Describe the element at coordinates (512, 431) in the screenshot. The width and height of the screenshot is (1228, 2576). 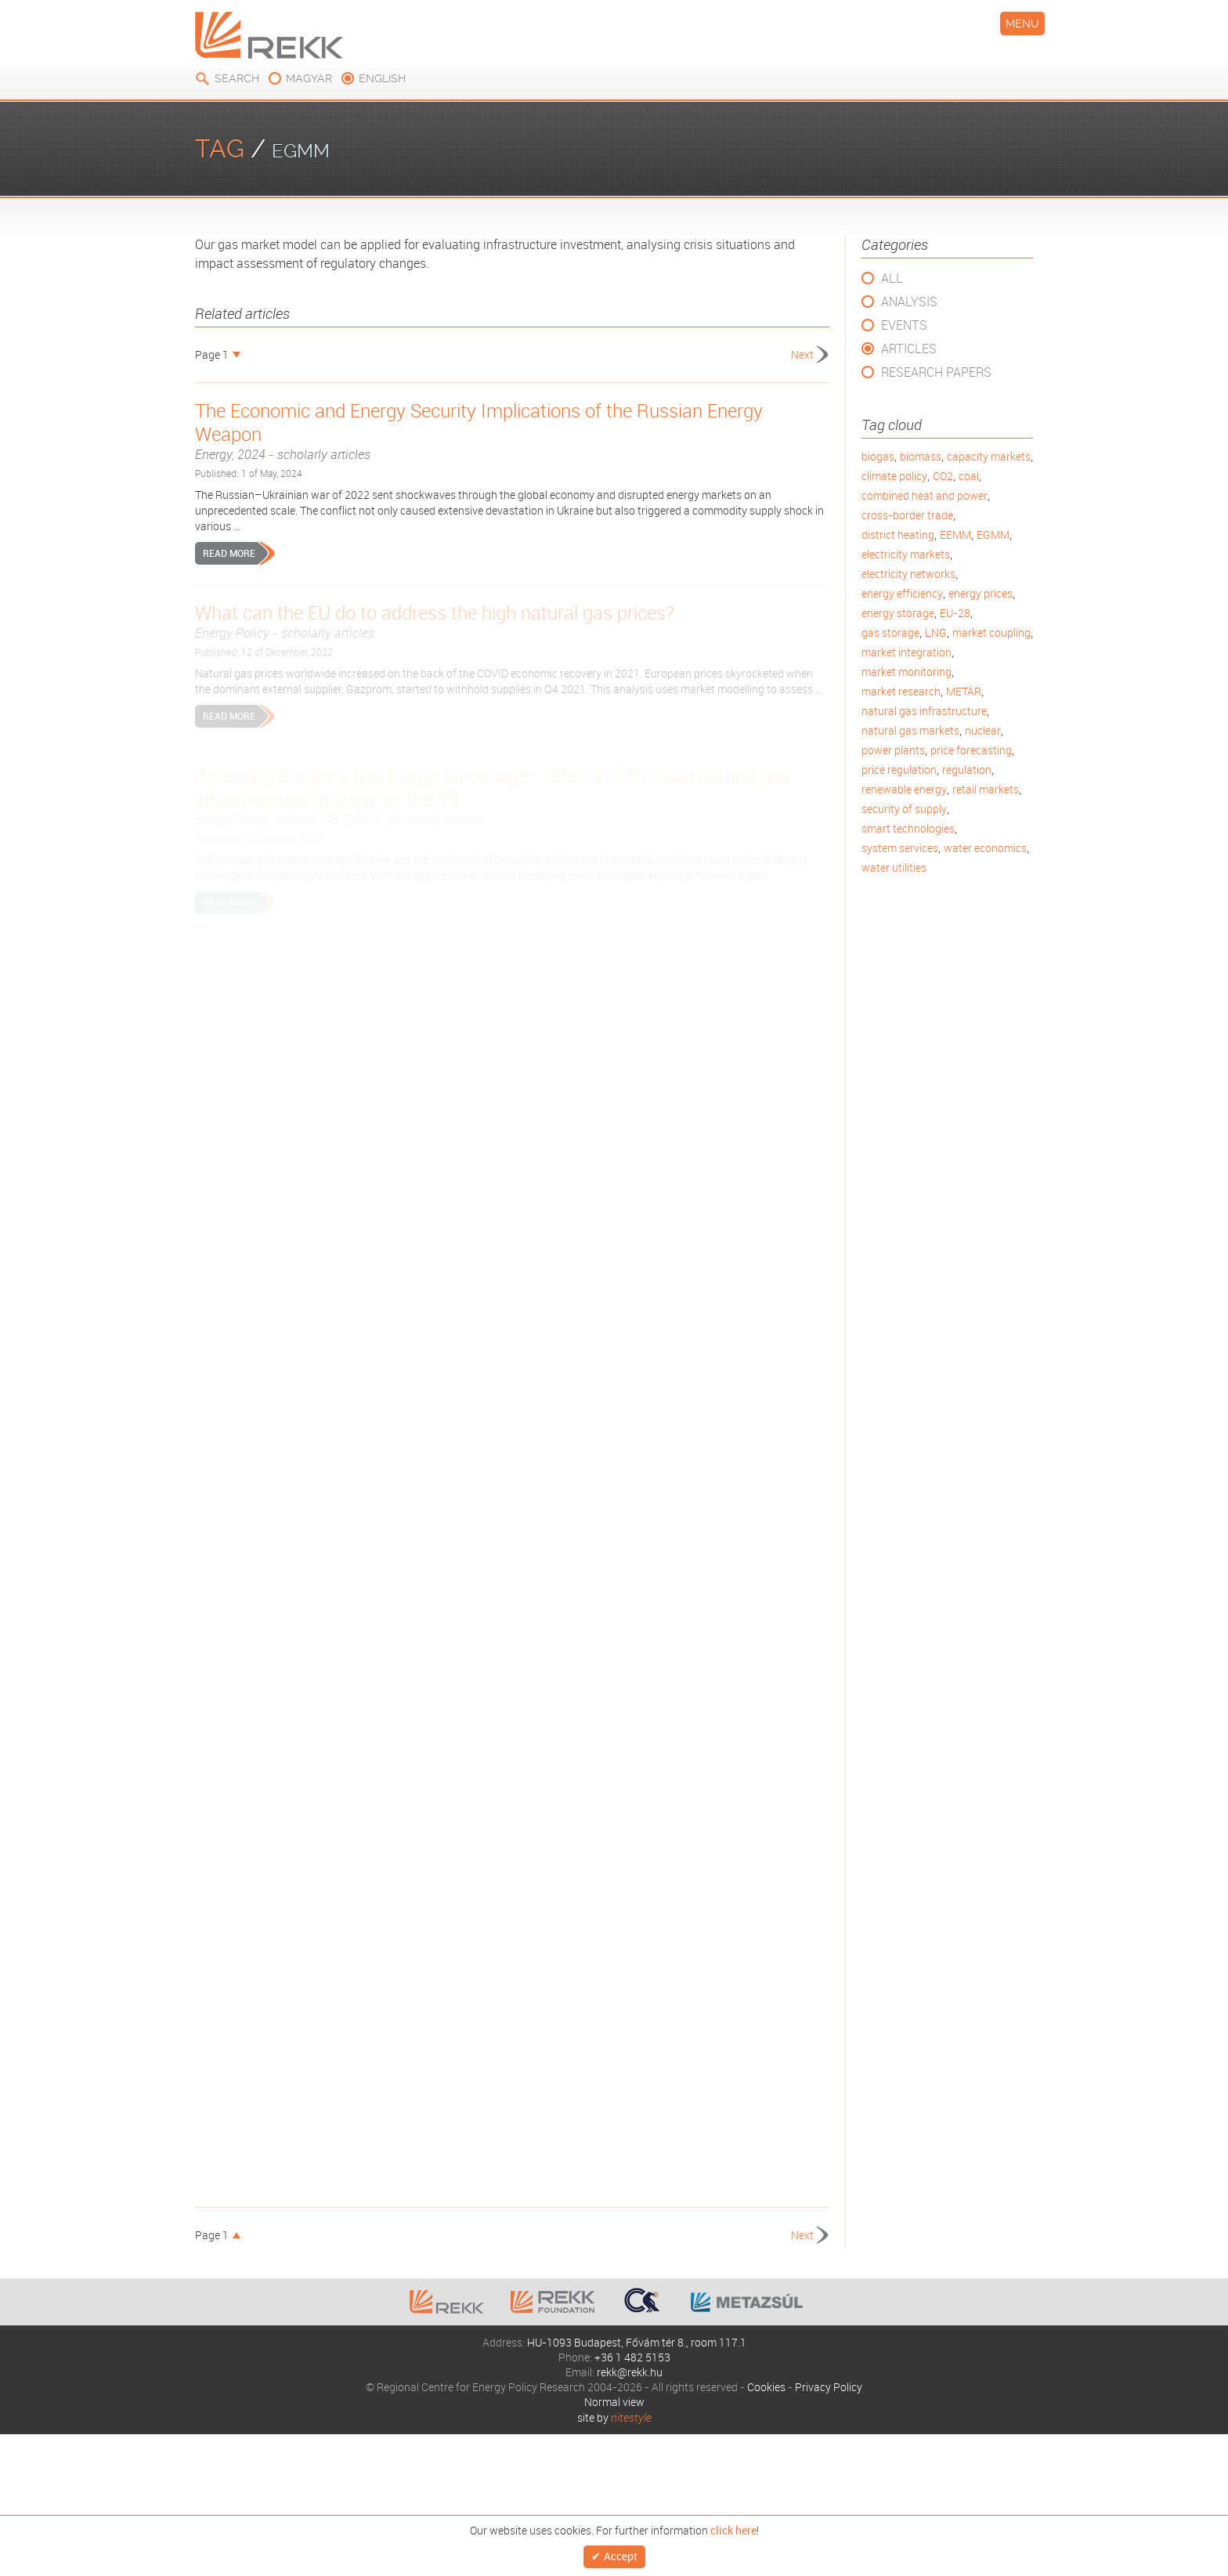
I see `The Economic and Energy Security Implications of the Russian Energy Weapon` at that location.